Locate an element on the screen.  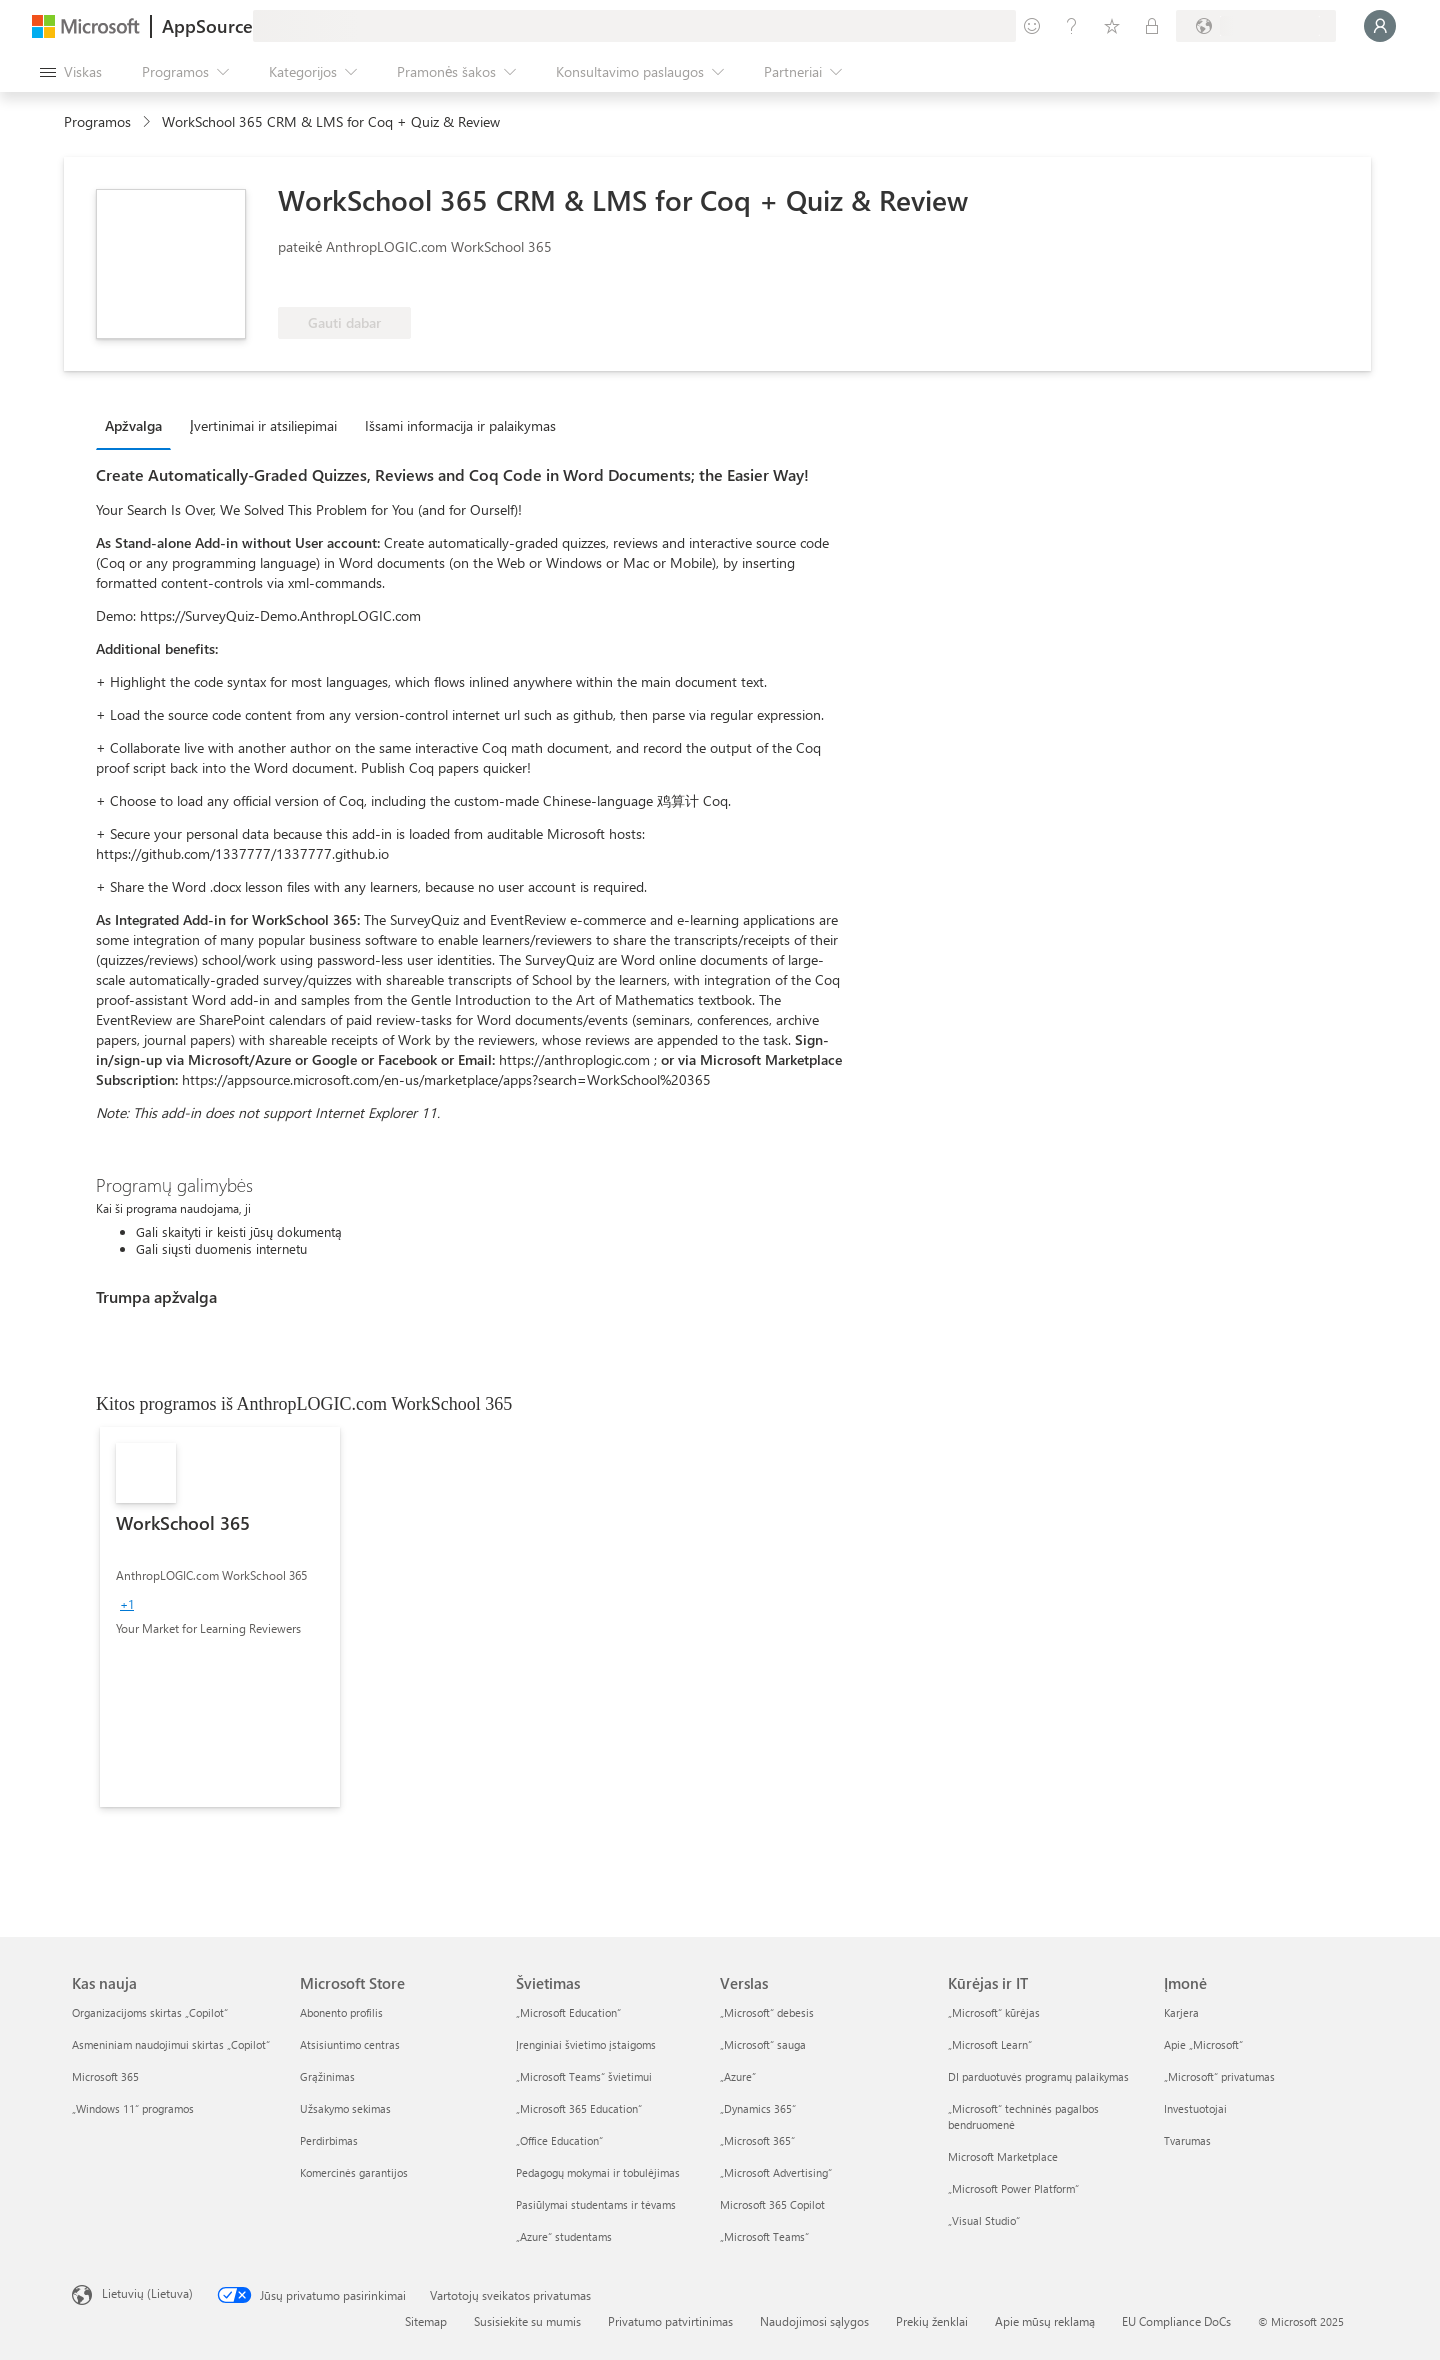
„Microsoft 365 Education“ [„Microsoft 365 Education“ Švietimas] is located at coordinates (579, 2108).